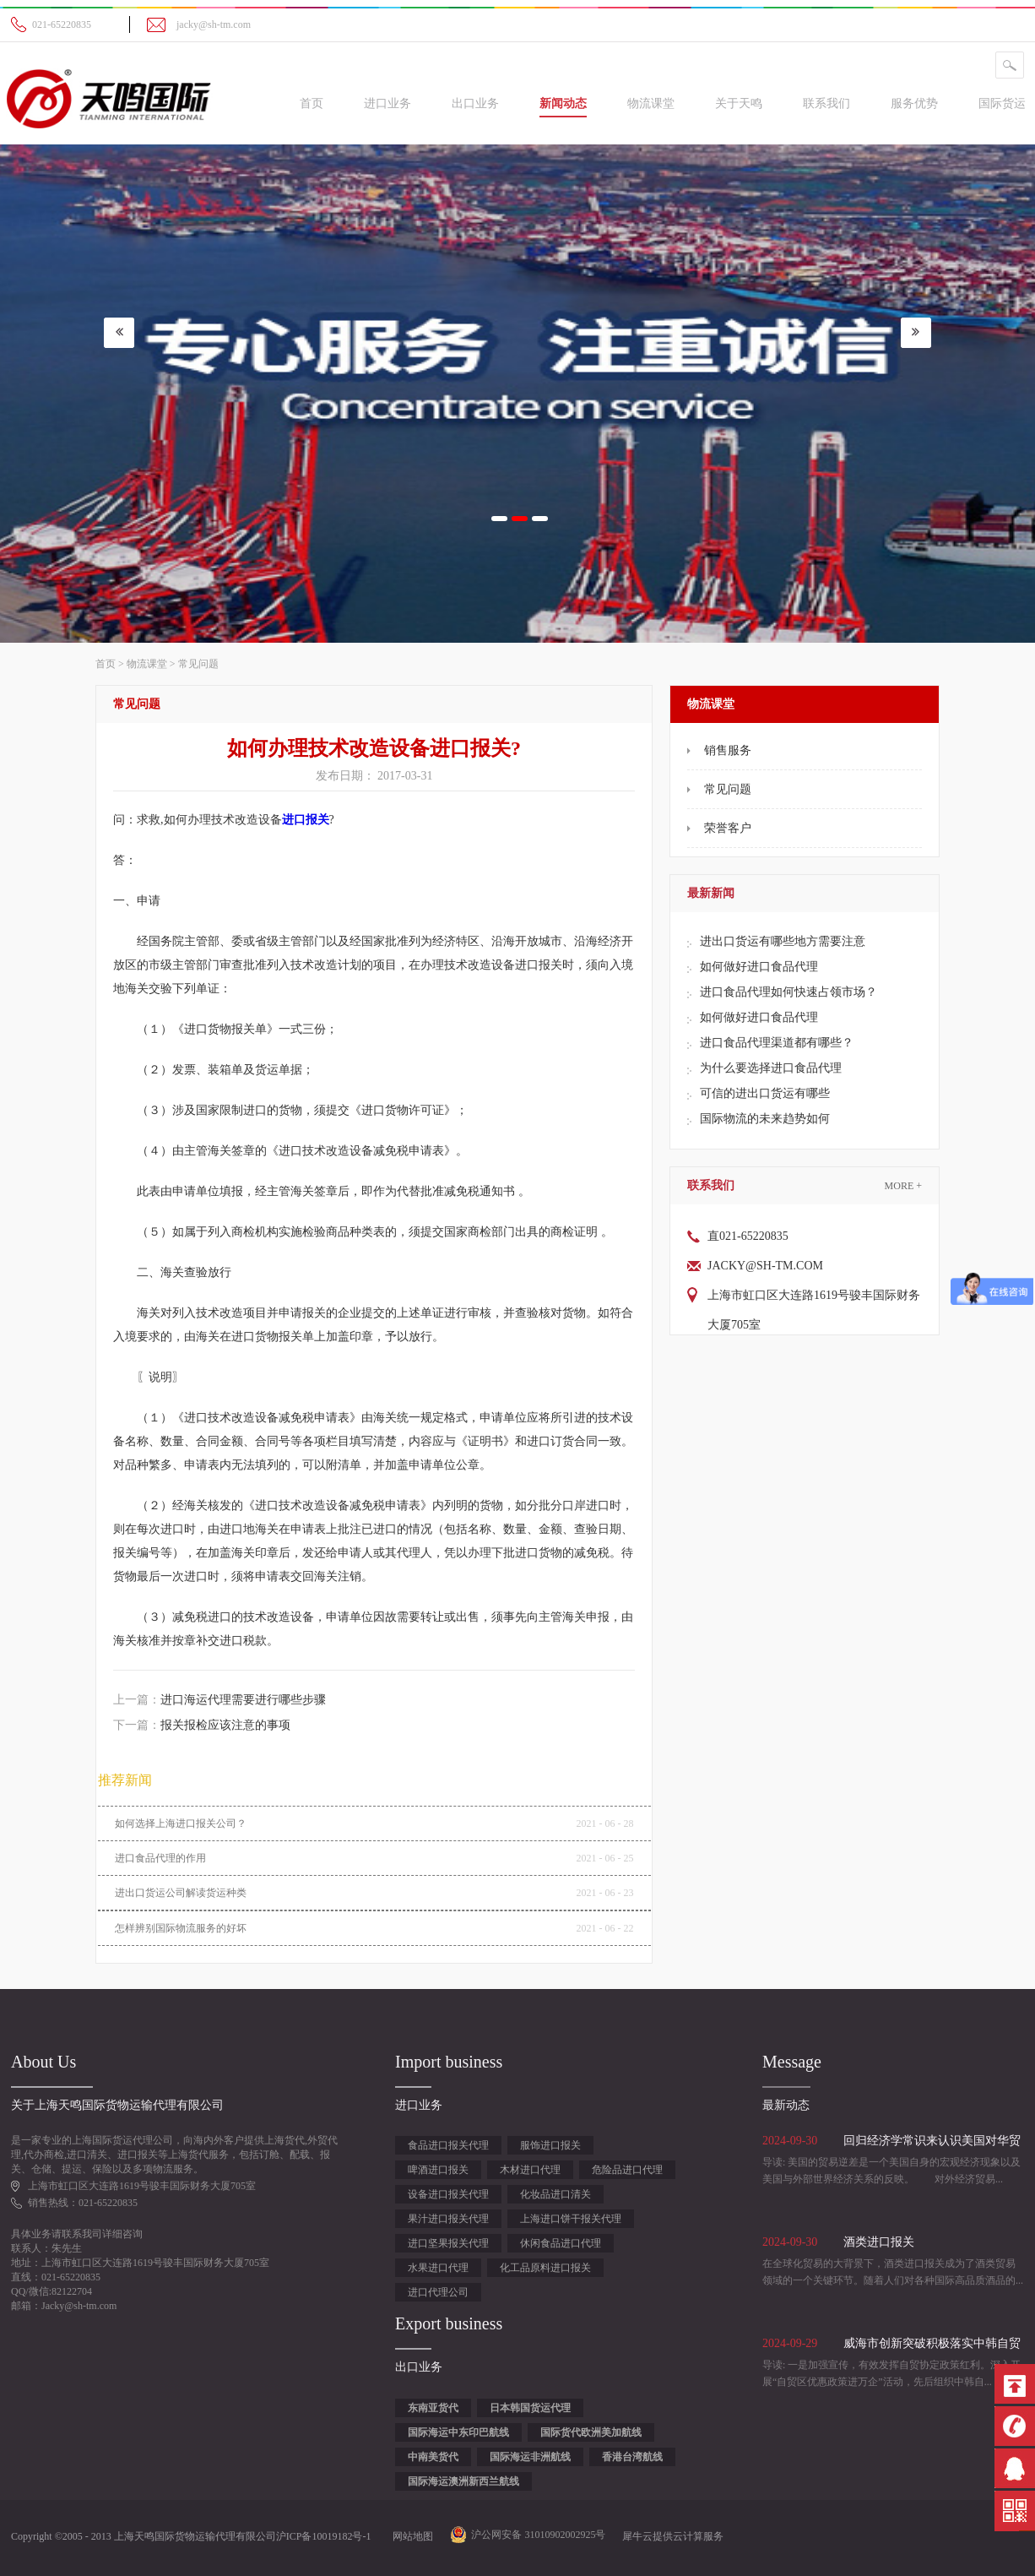  What do you see at coordinates (530, 2170) in the screenshot?
I see `木材进口代理` at bounding box center [530, 2170].